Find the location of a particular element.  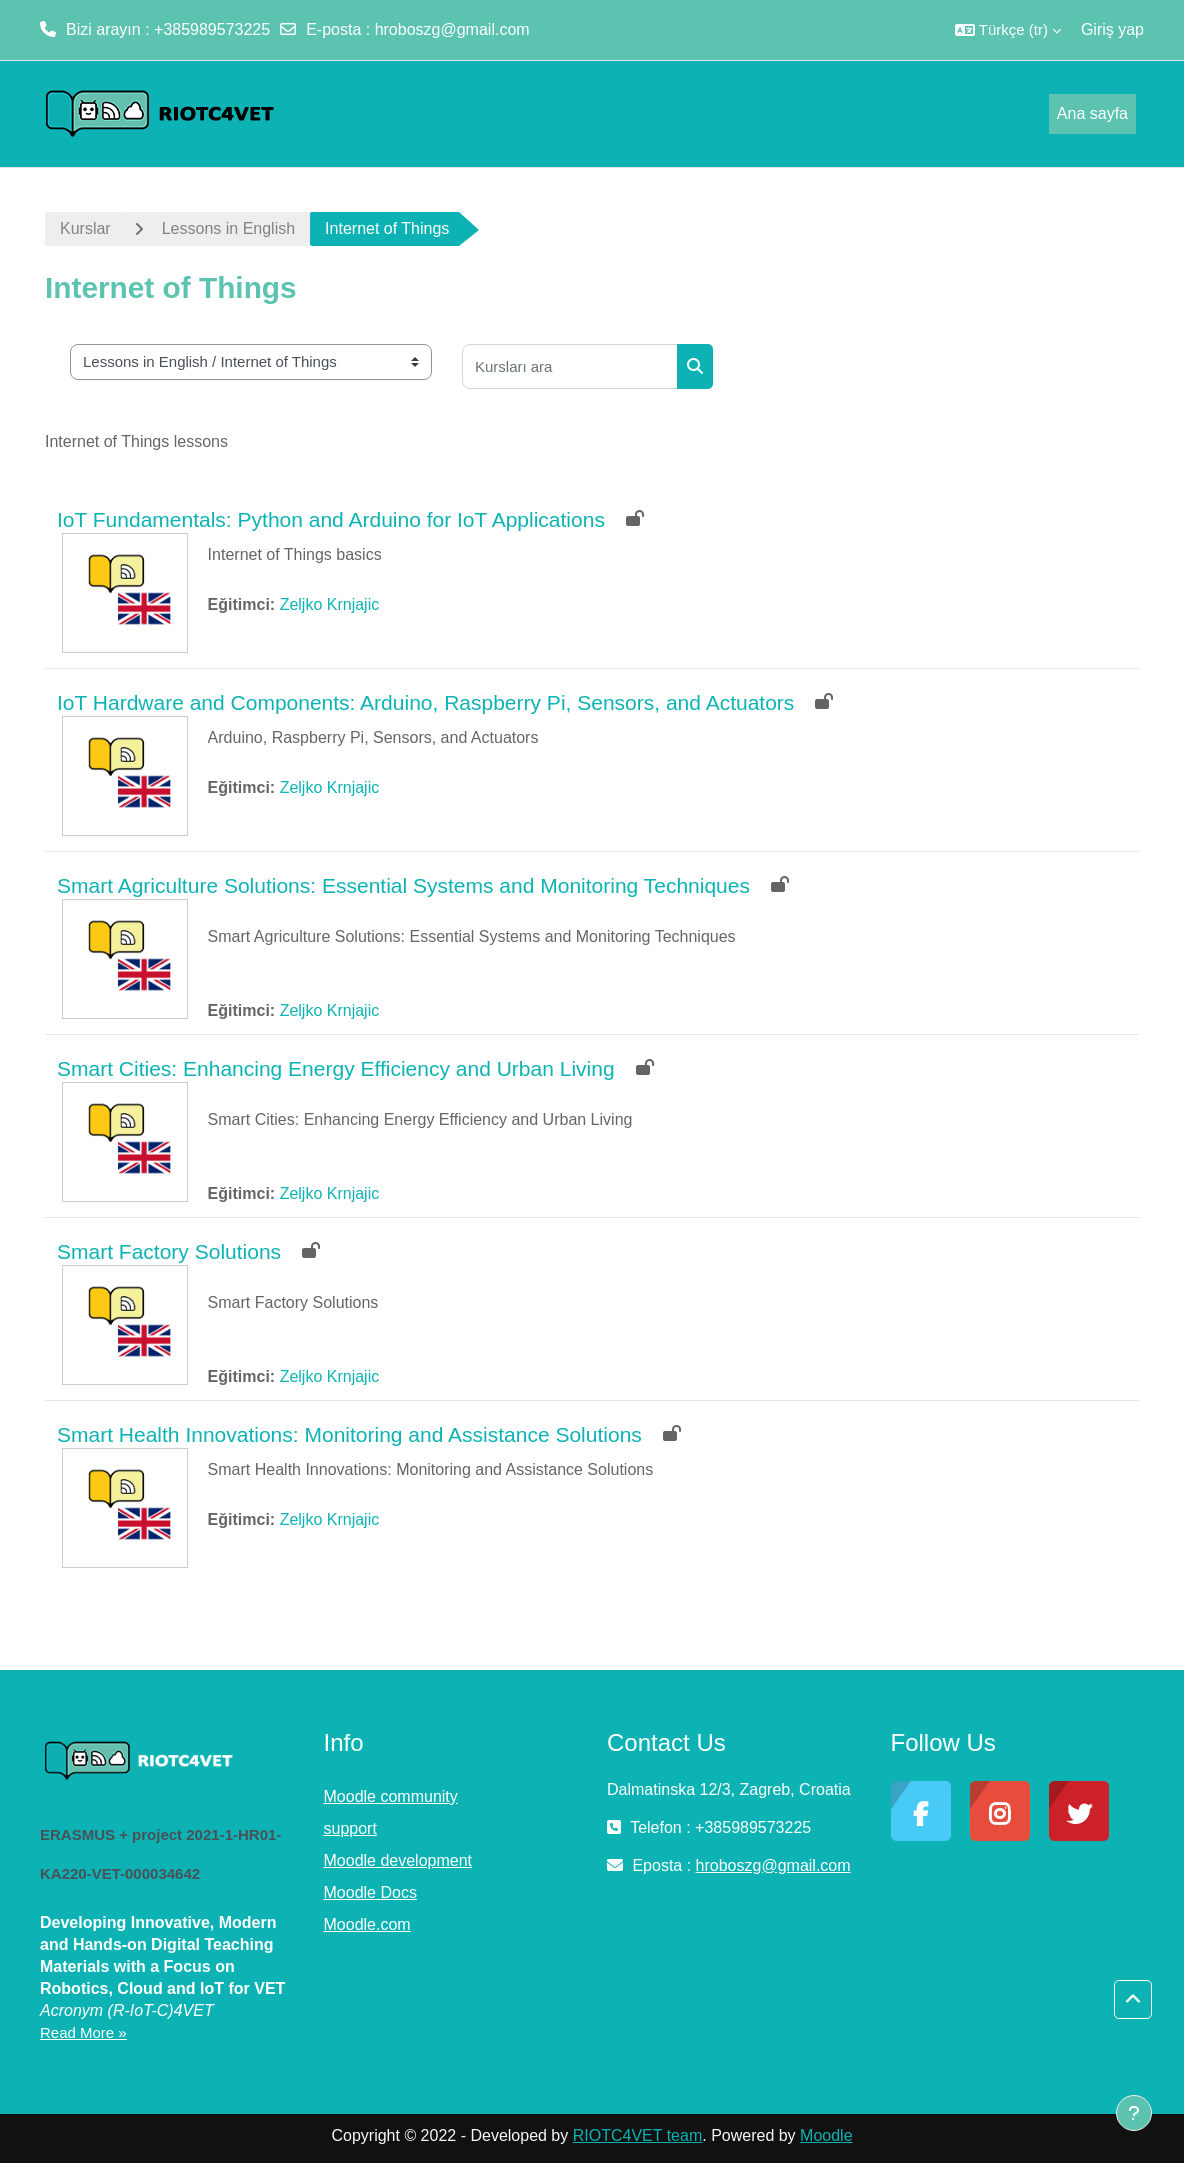

Giriş yap is located at coordinates (1112, 29).